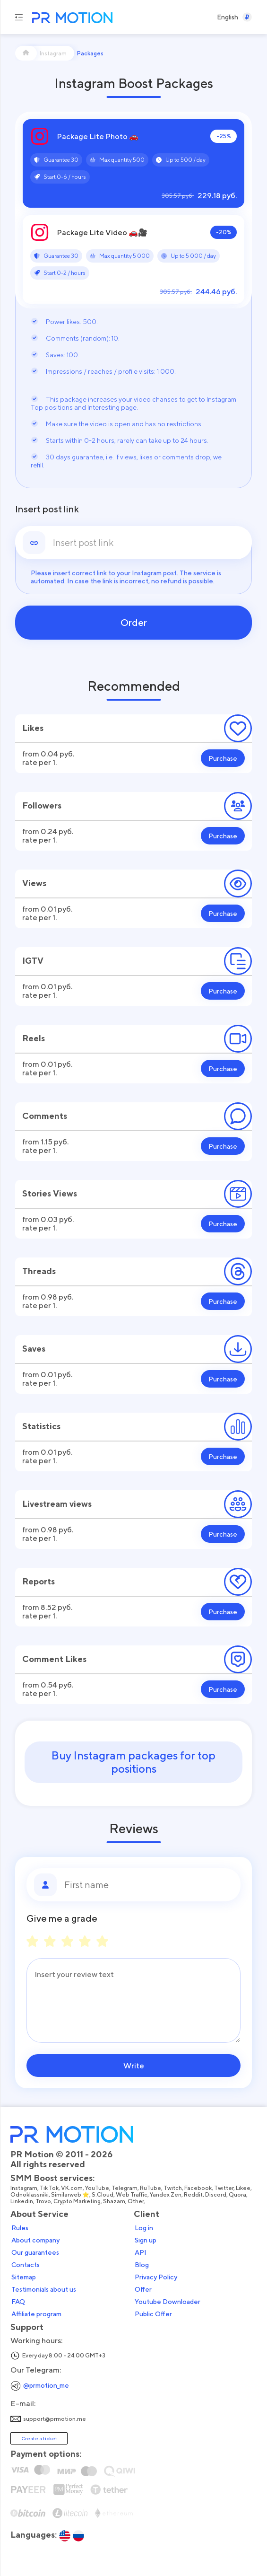  What do you see at coordinates (50, 2188) in the screenshot?
I see `Tik Tok,` at bounding box center [50, 2188].